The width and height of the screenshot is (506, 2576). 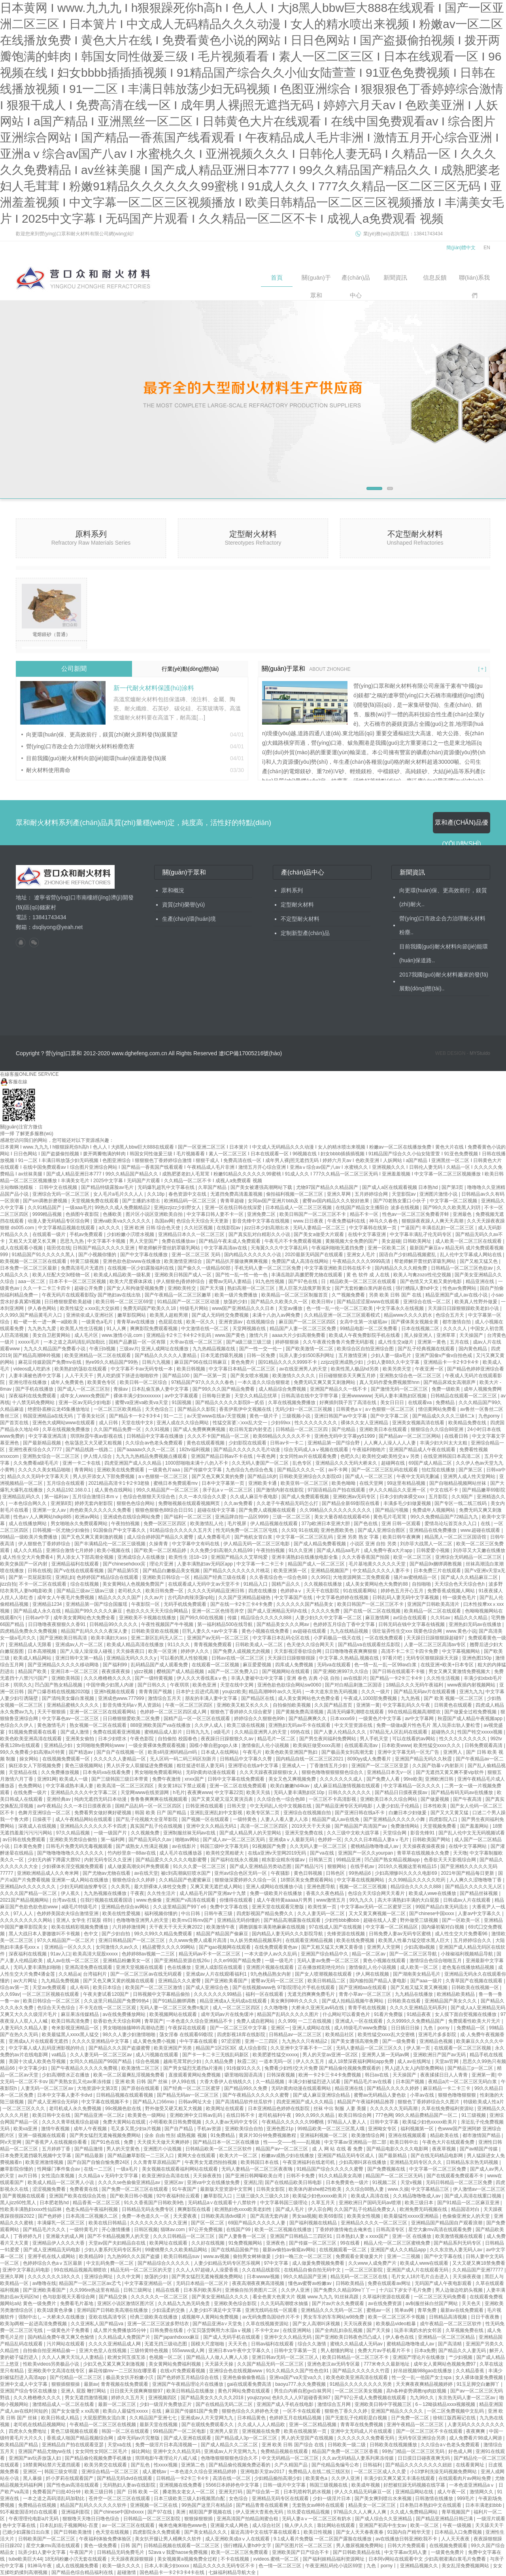 What do you see at coordinates (332, 1947) in the screenshot?
I see `国产又粗又猛又大爽又黄香借` at bounding box center [332, 1947].